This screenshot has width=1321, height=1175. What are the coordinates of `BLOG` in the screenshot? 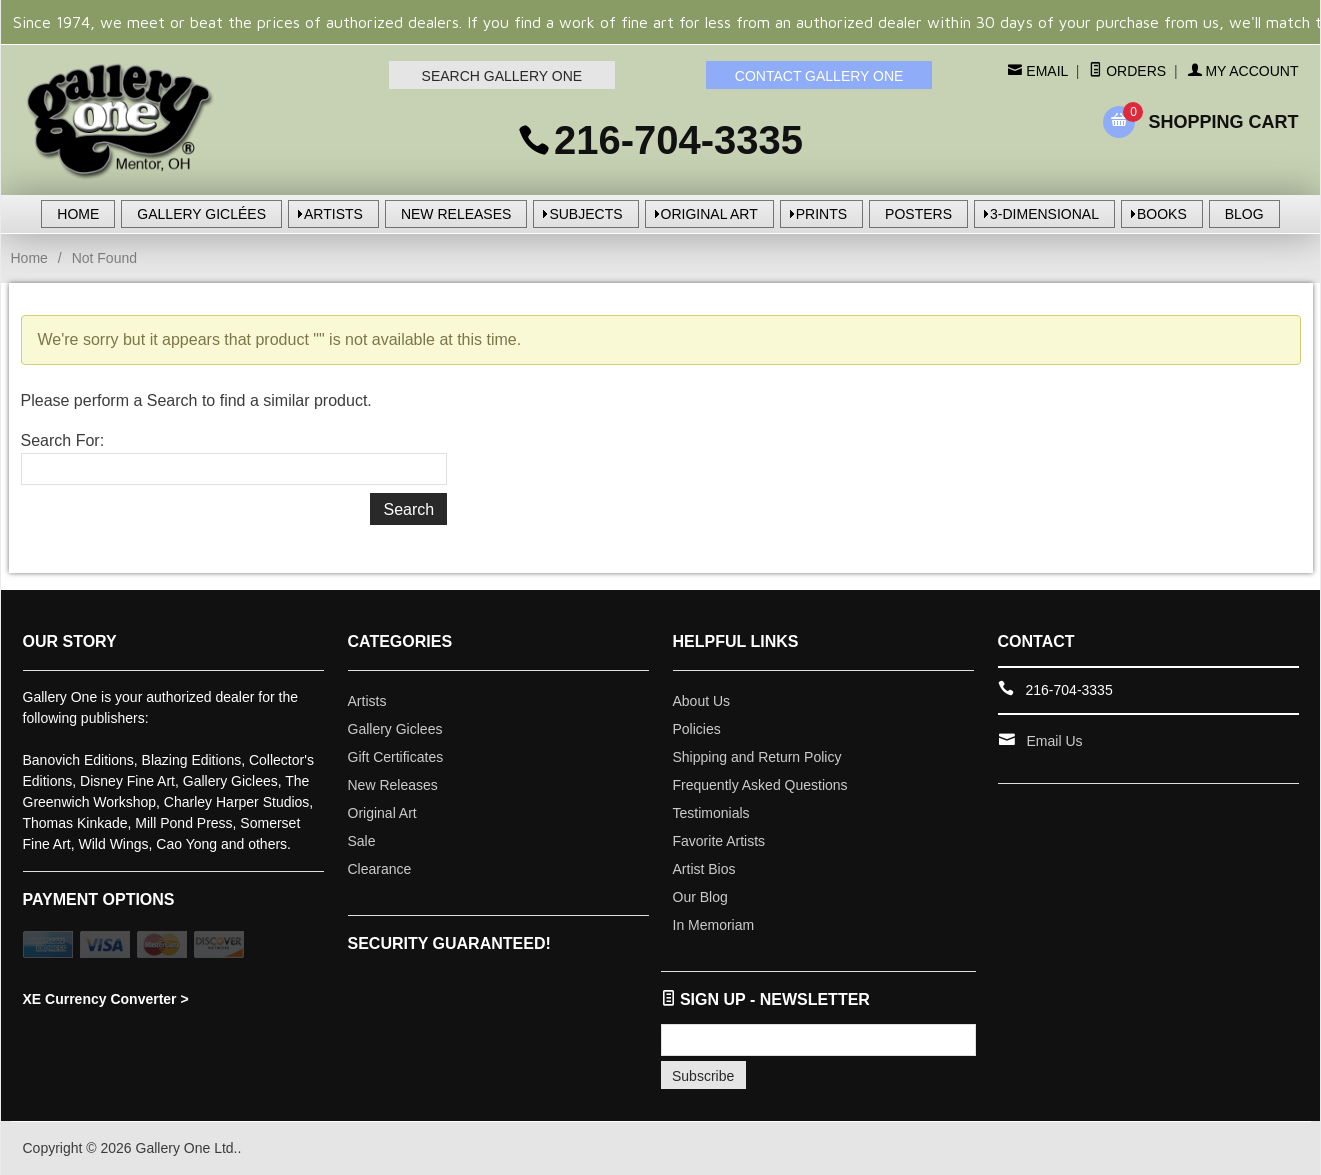 It's located at (1244, 214).